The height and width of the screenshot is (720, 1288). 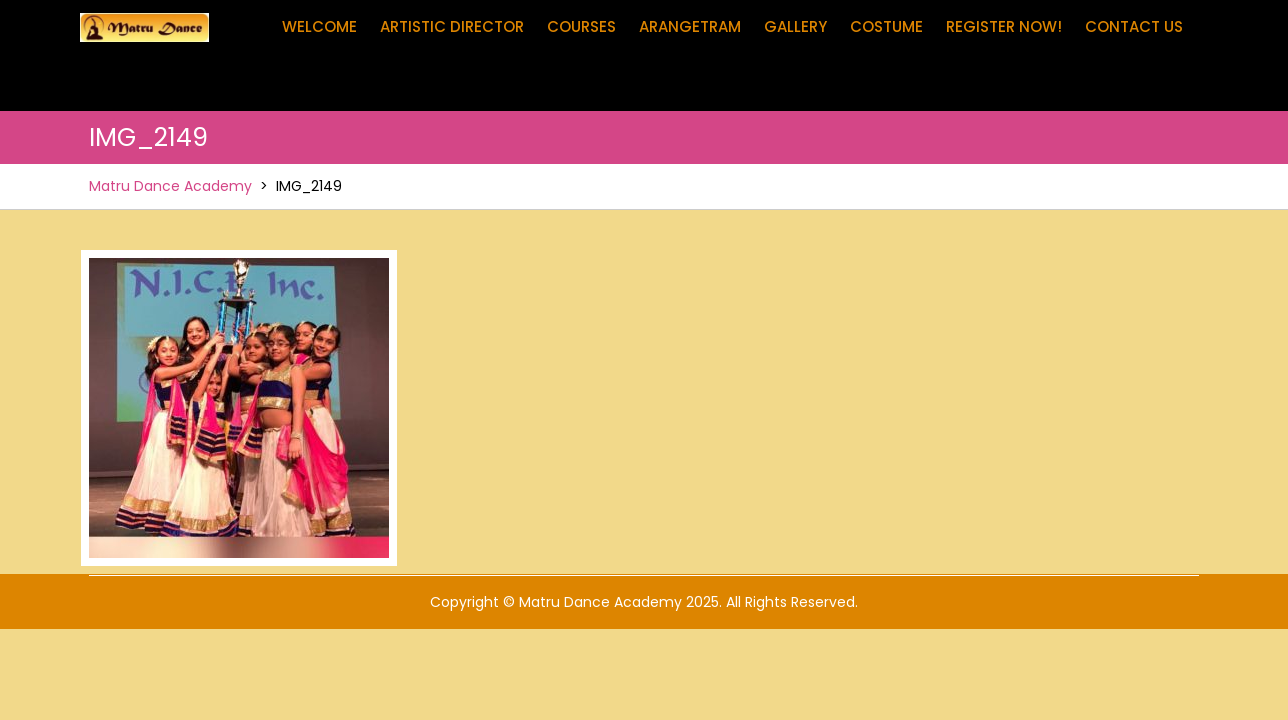 I want to click on Arangetram, so click(x=690, y=26).